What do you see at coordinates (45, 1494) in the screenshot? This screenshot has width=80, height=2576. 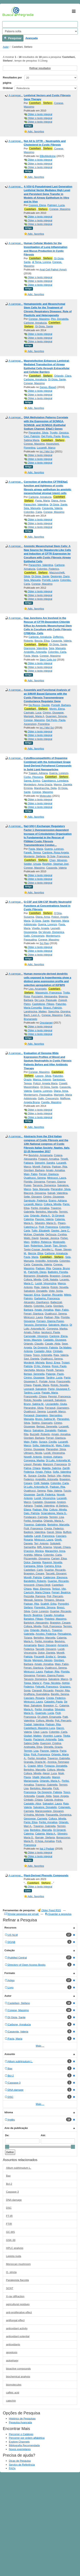 I see `Zarrilli, Federica` at bounding box center [45, 1494].